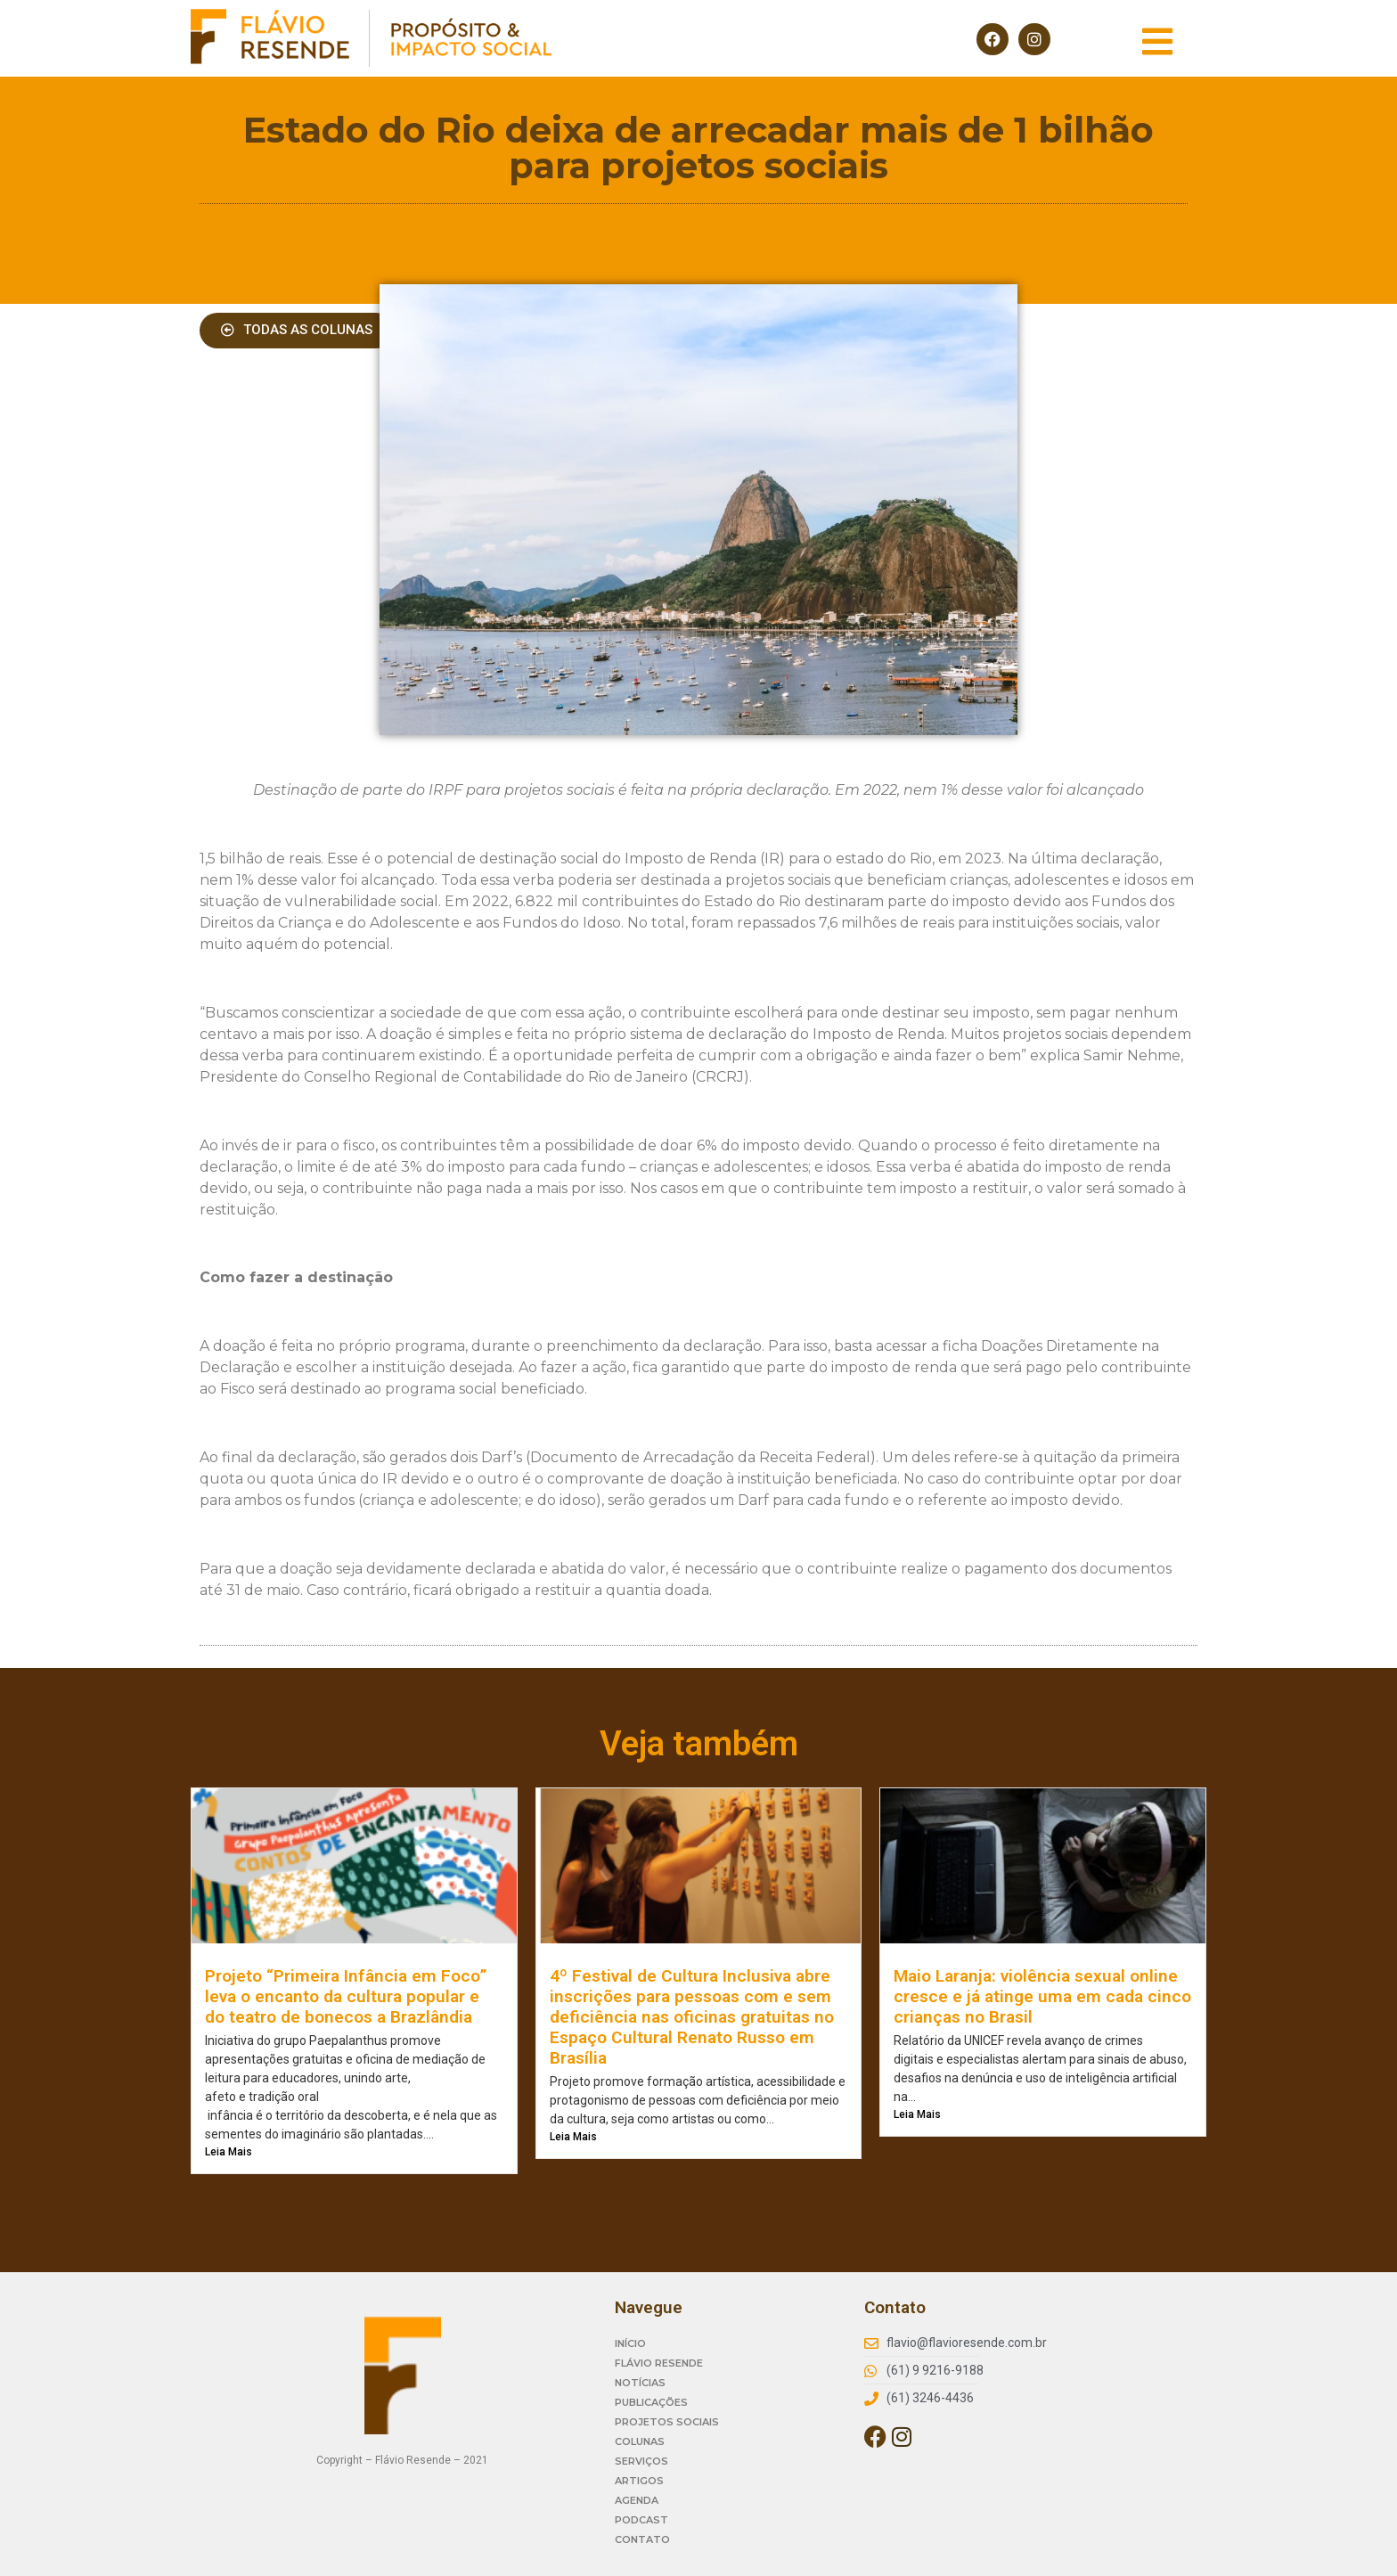  I want to click on Leia Mais, so click(228, 2152).